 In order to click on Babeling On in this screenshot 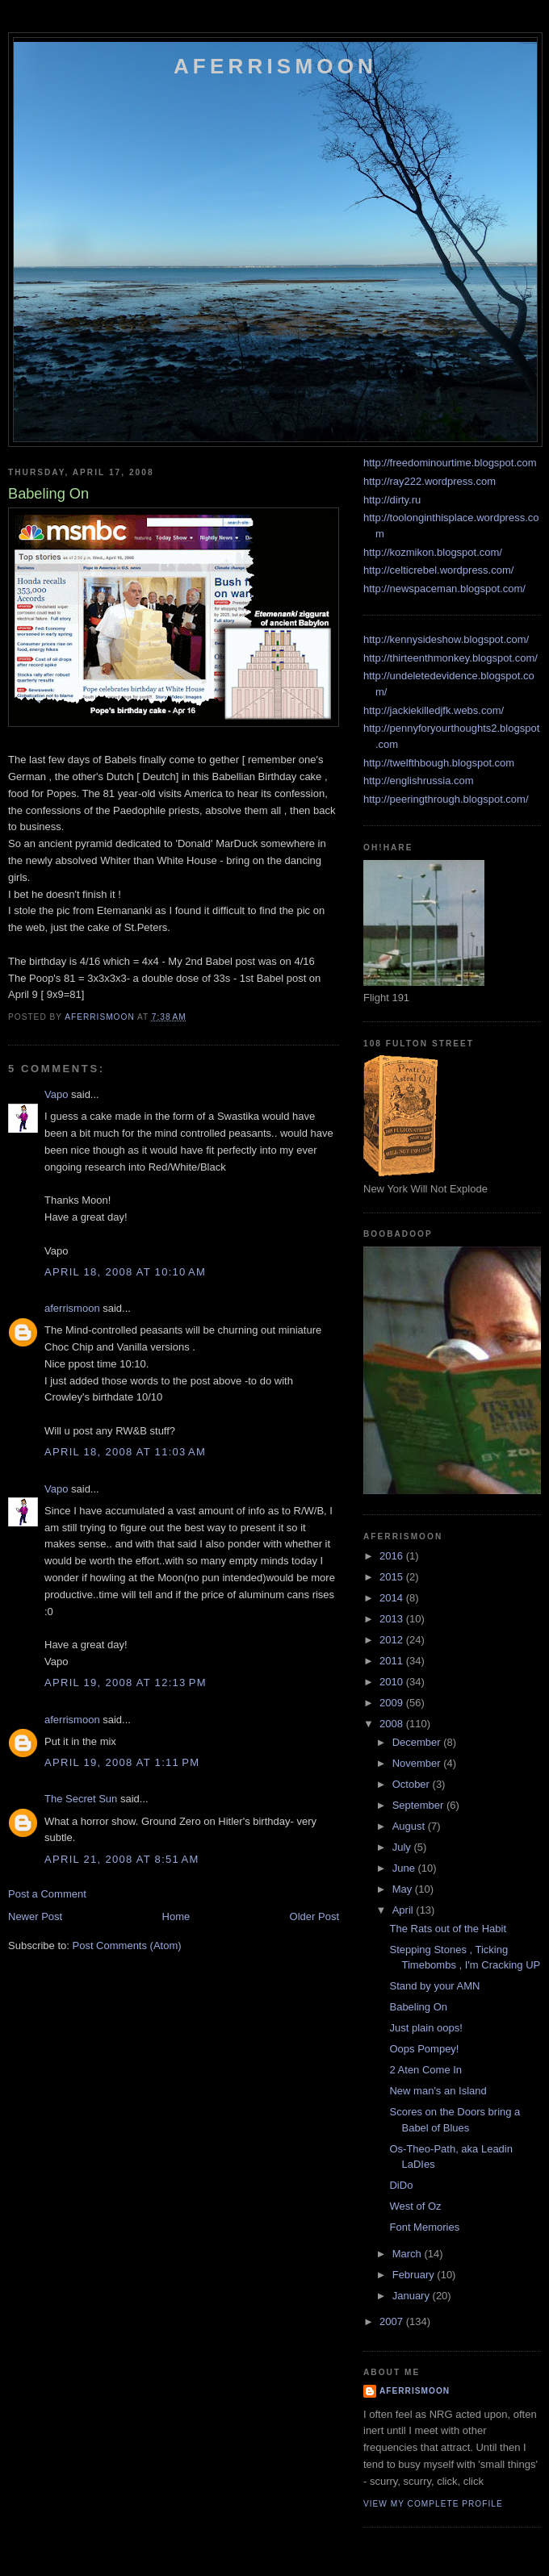, I will do `click(418, 2007)`.